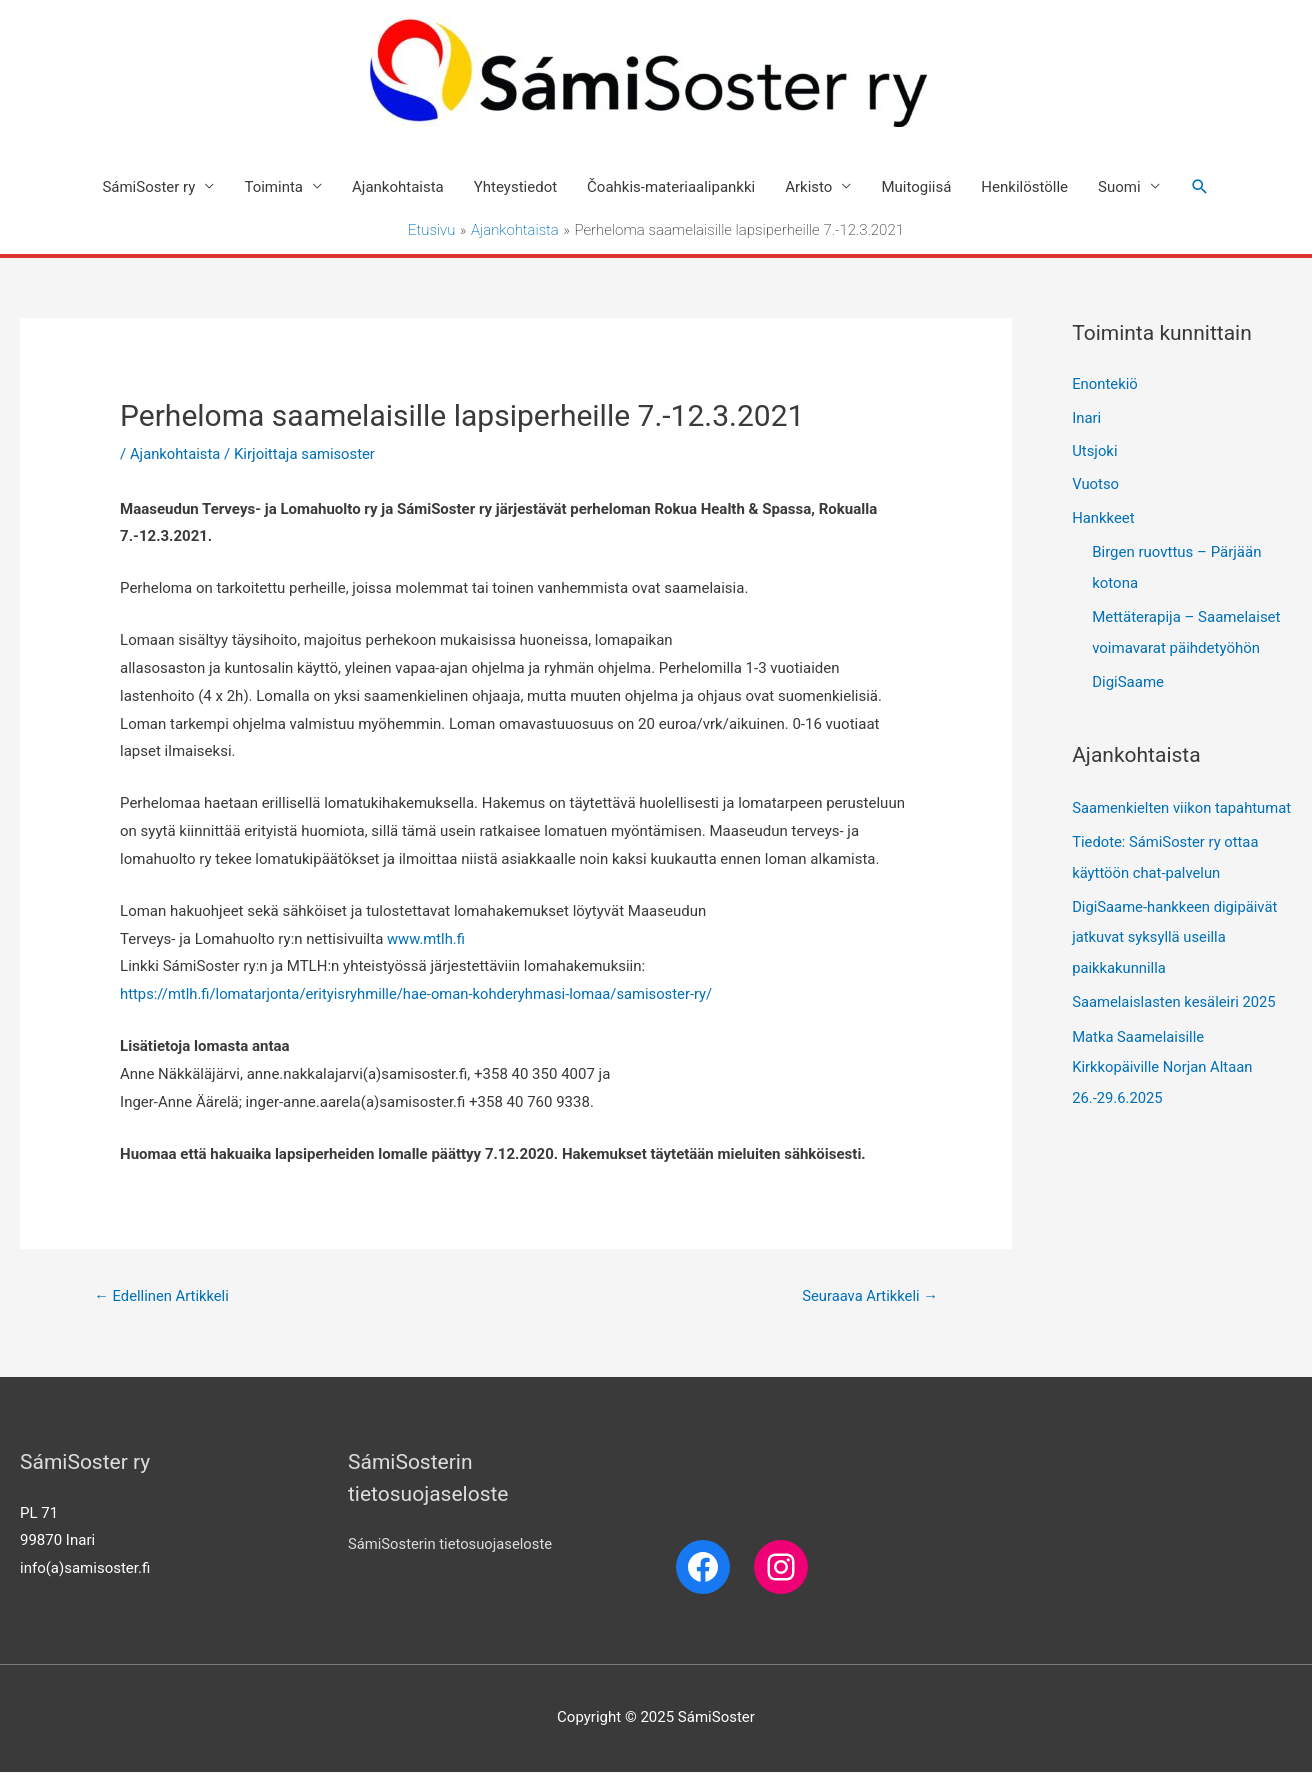  I want to click on DigiSaame-hankkeen digipäivät jatkuvat syksyllä useilla paikkakunnilla, so click(1176, 964).